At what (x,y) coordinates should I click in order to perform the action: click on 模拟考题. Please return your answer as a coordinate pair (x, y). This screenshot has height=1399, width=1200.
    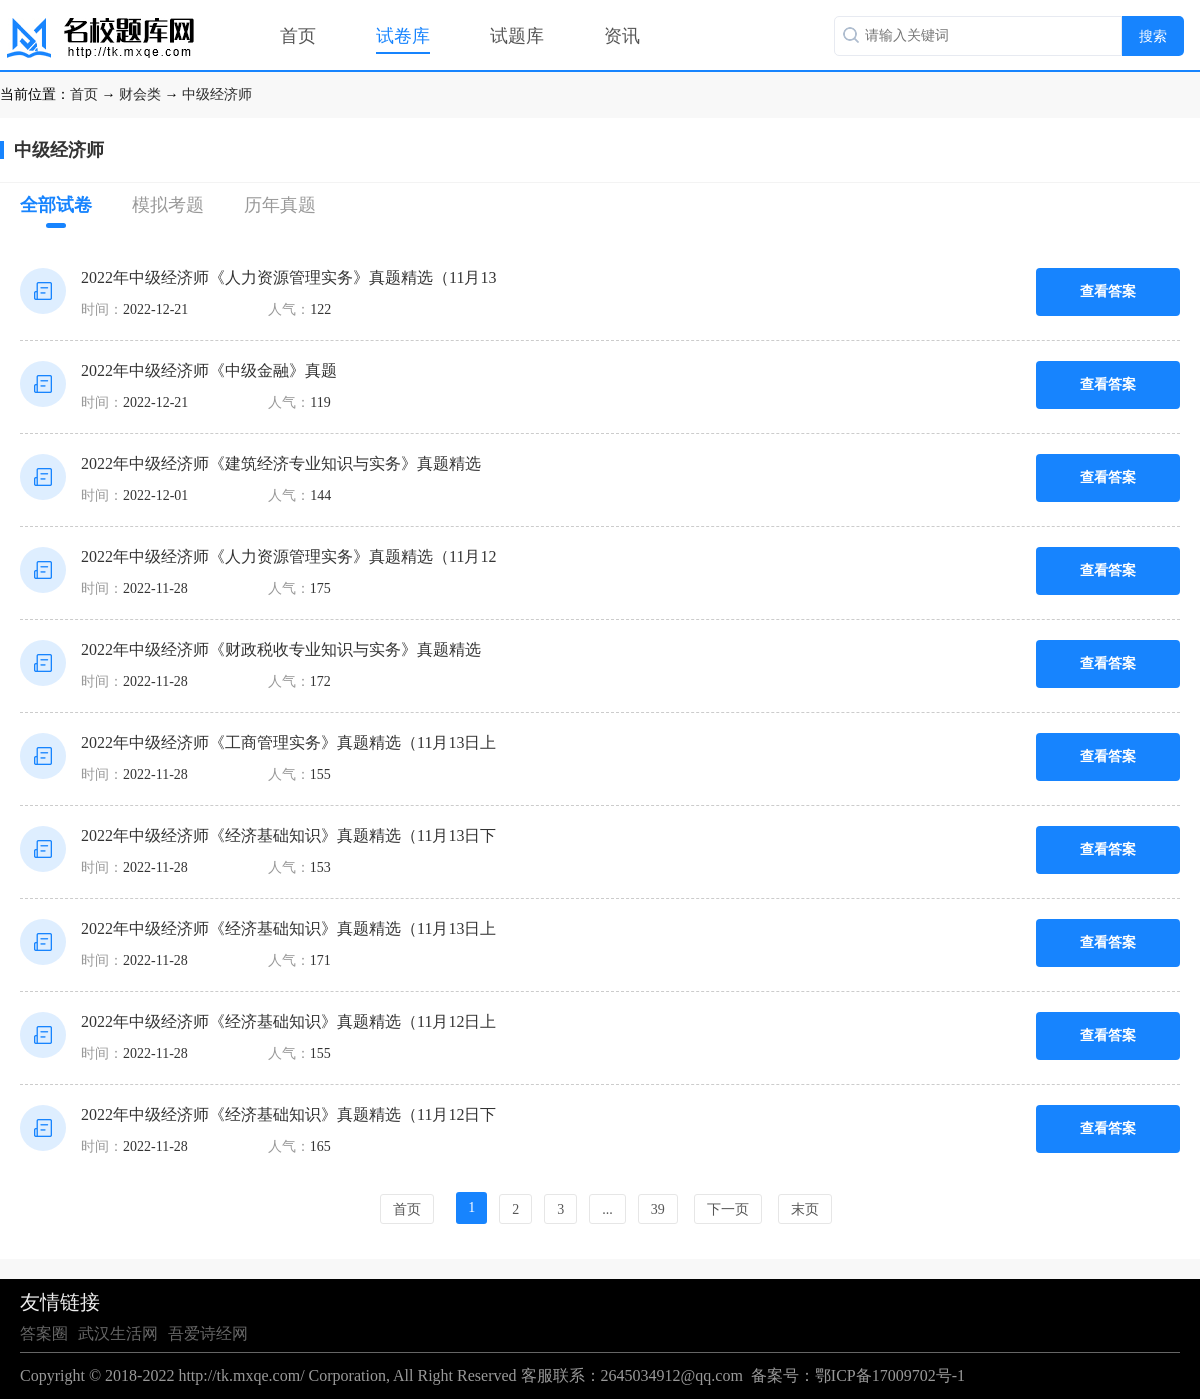
    Looking at the image, I should click on (168, 205).